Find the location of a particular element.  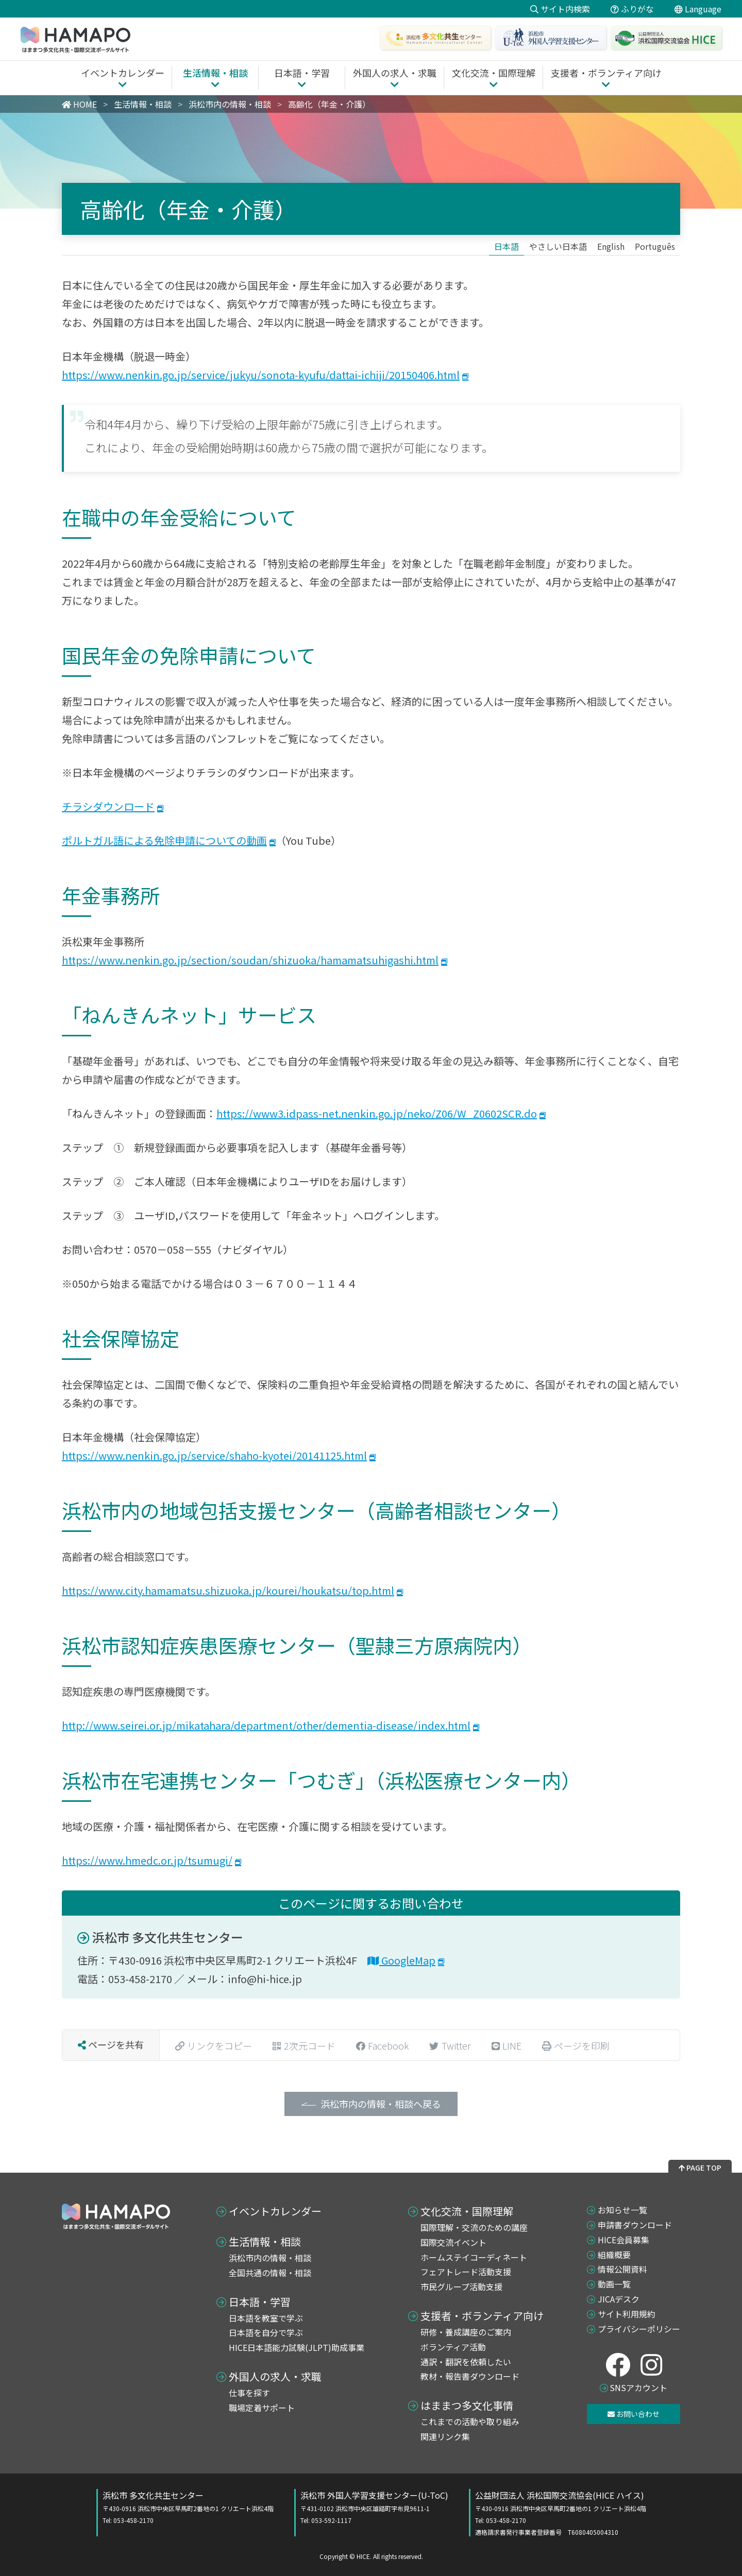

http://www.seirei.or.jp/mikatahara/department/other/dementia-disease/index.html is located at coordinates (266, 1725).